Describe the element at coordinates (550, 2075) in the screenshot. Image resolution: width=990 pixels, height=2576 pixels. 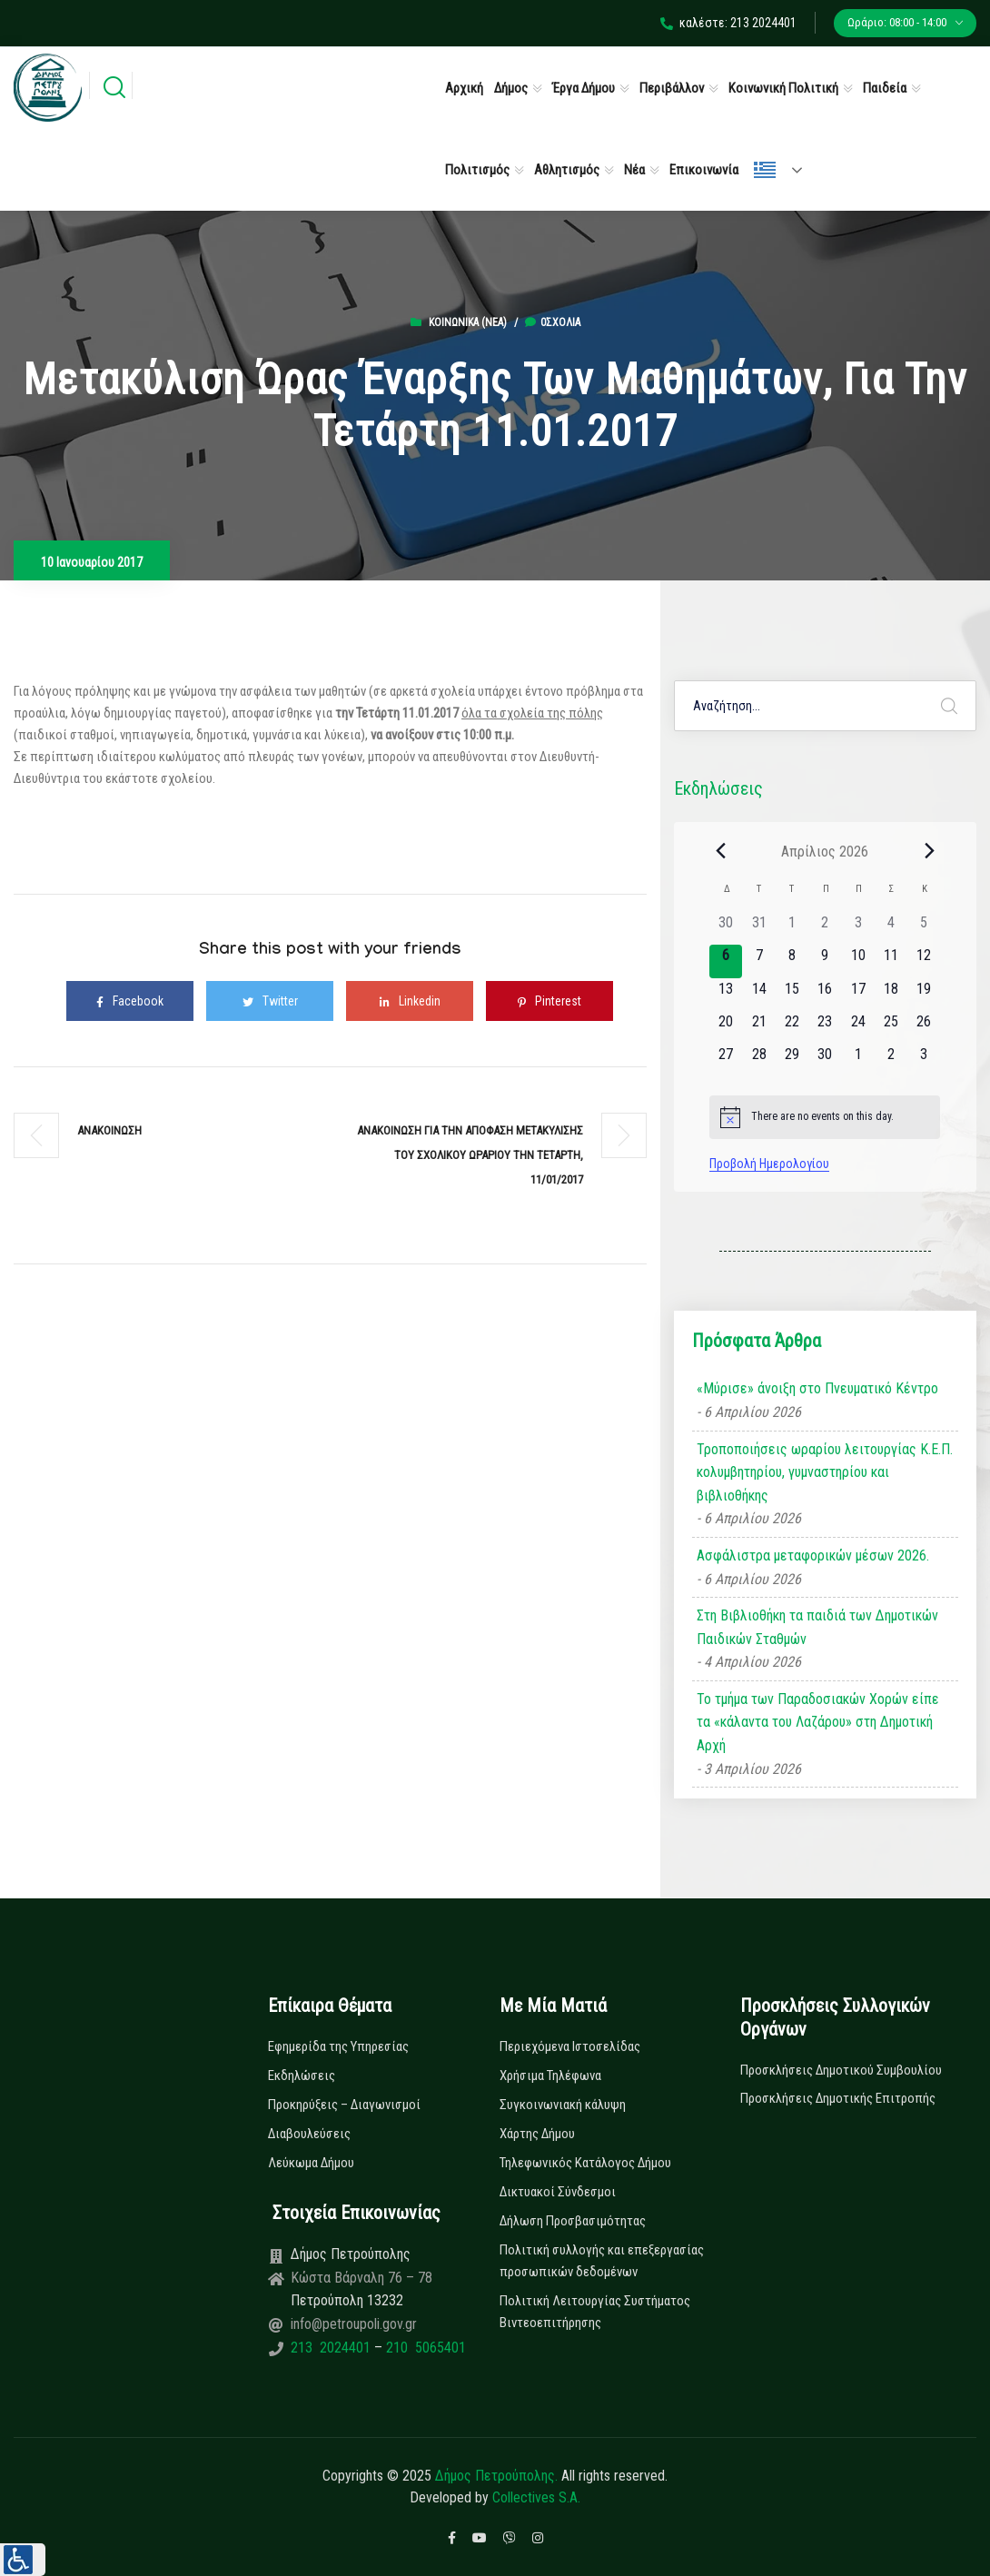
I see `Χρήσιμα Τηλέφωνα` at that location.